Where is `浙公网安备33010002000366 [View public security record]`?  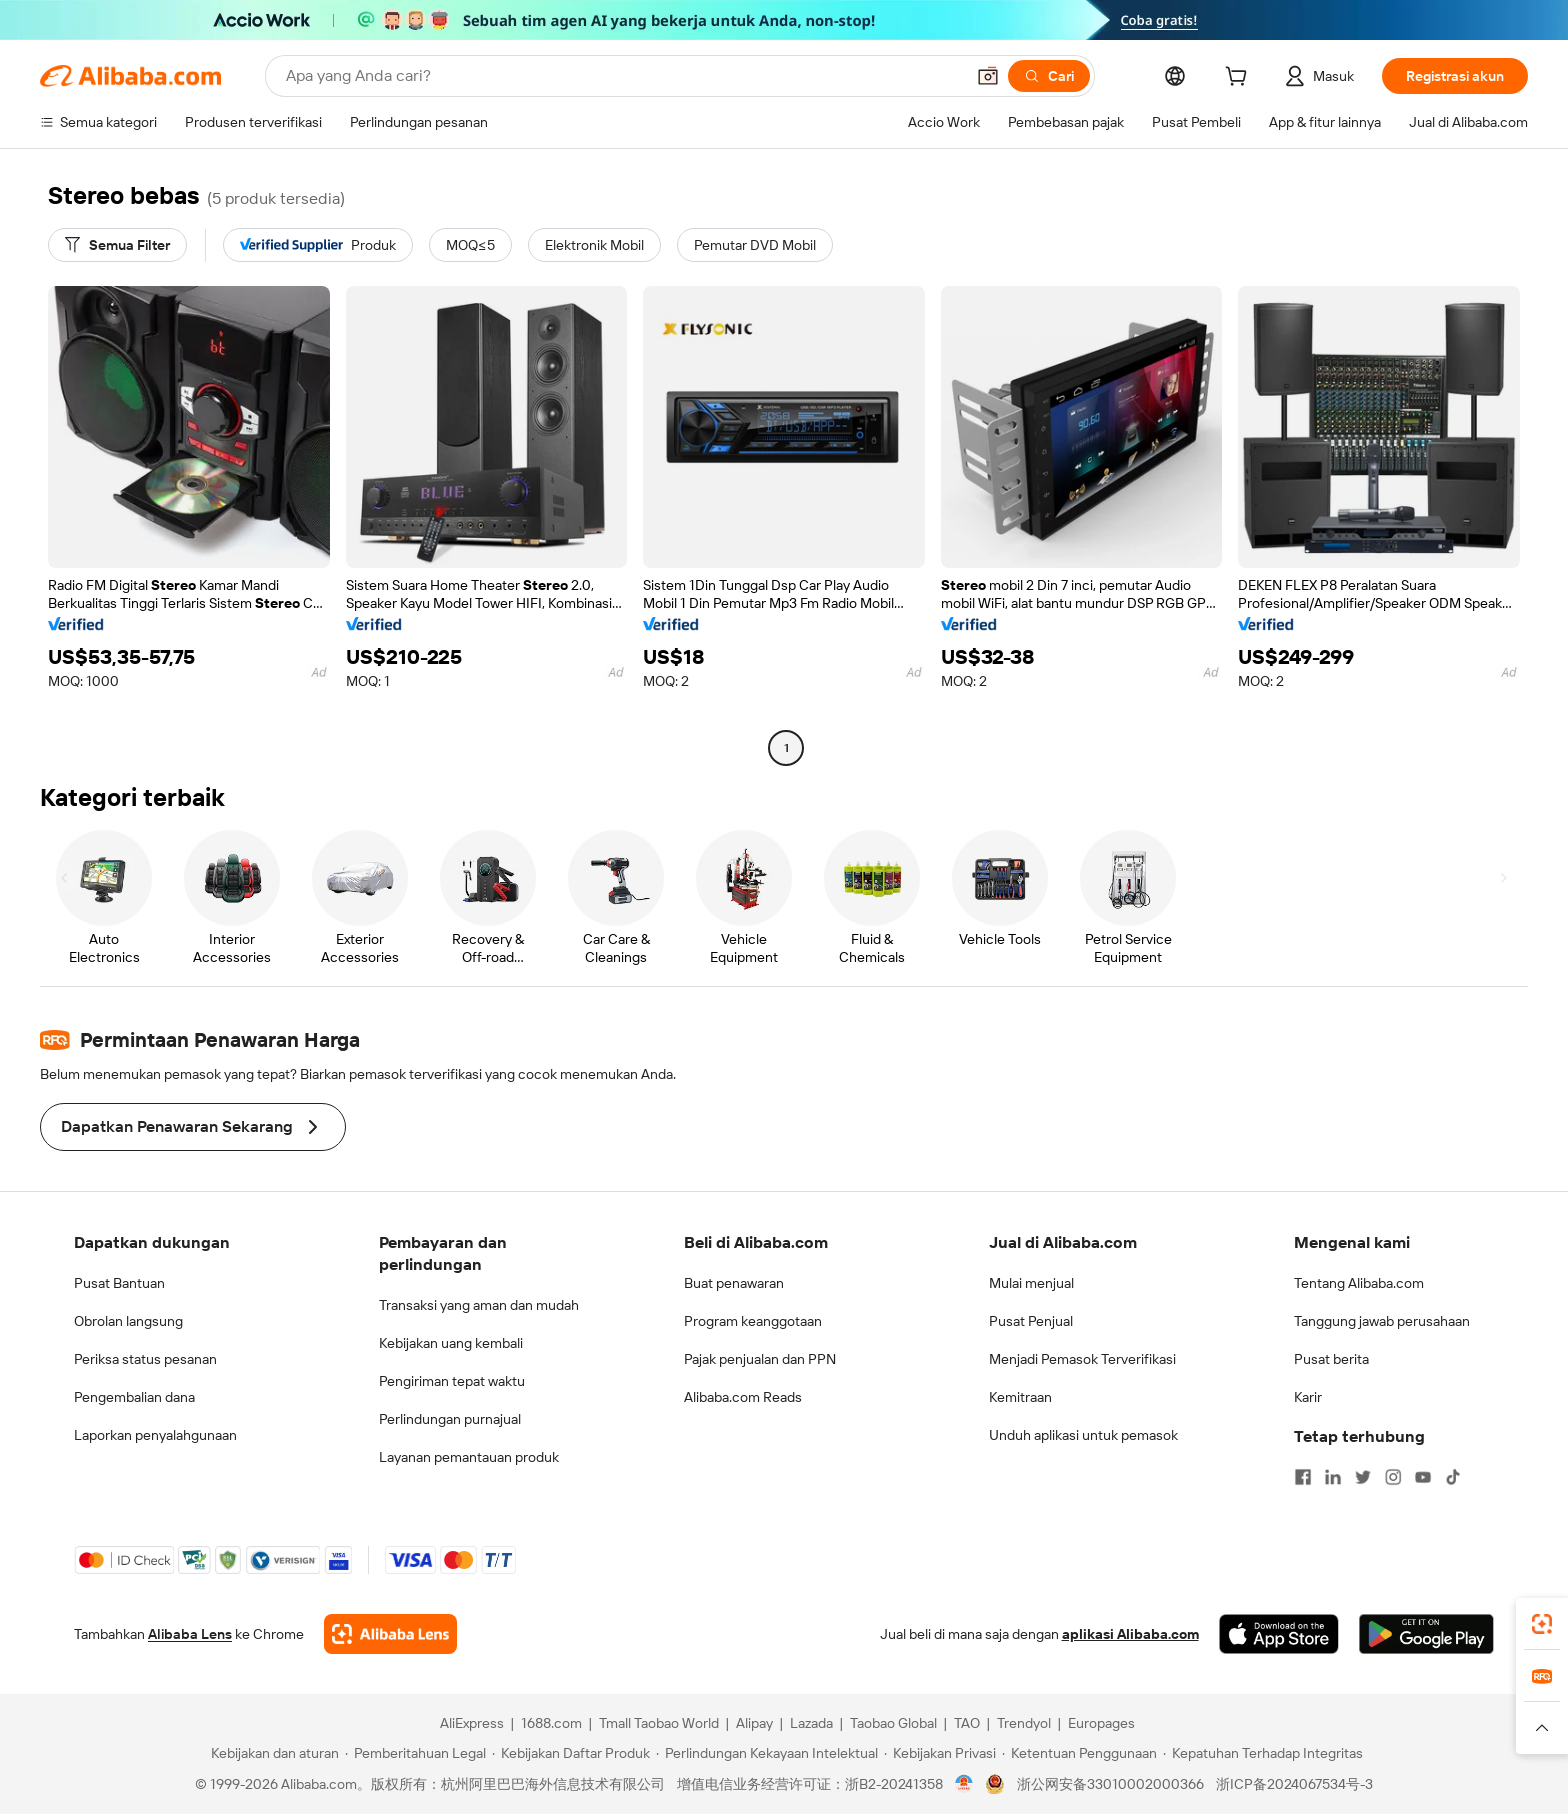
浙公网安备33010002000366 [View public security record] is located at coordinates (1110, 1784).